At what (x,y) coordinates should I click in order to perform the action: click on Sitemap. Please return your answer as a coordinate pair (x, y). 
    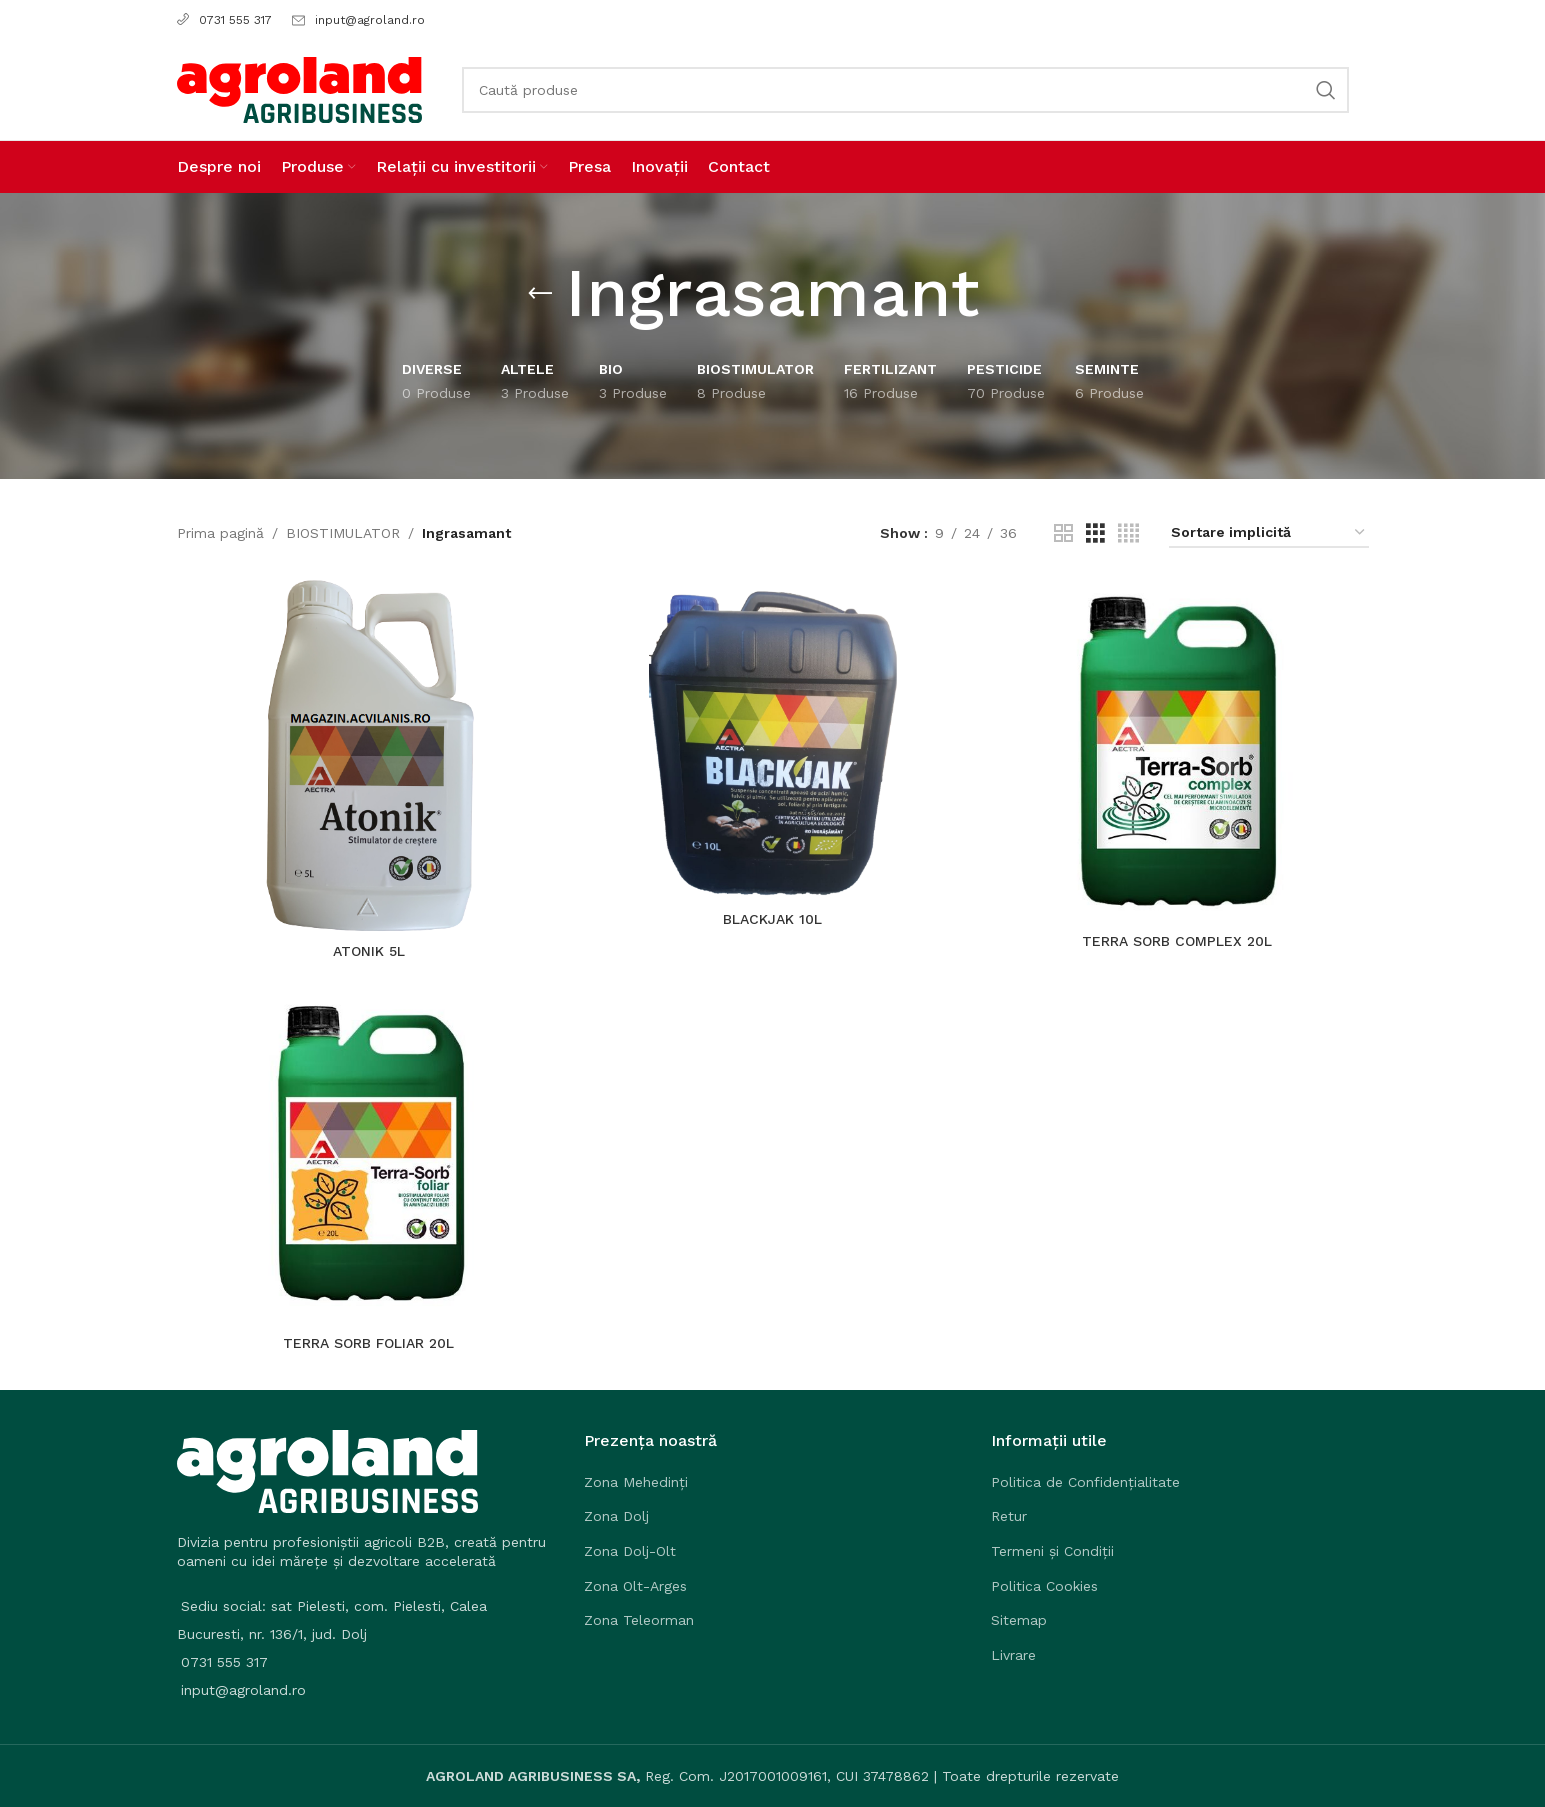
    Looking at the image, I should click on (1019, 1620).